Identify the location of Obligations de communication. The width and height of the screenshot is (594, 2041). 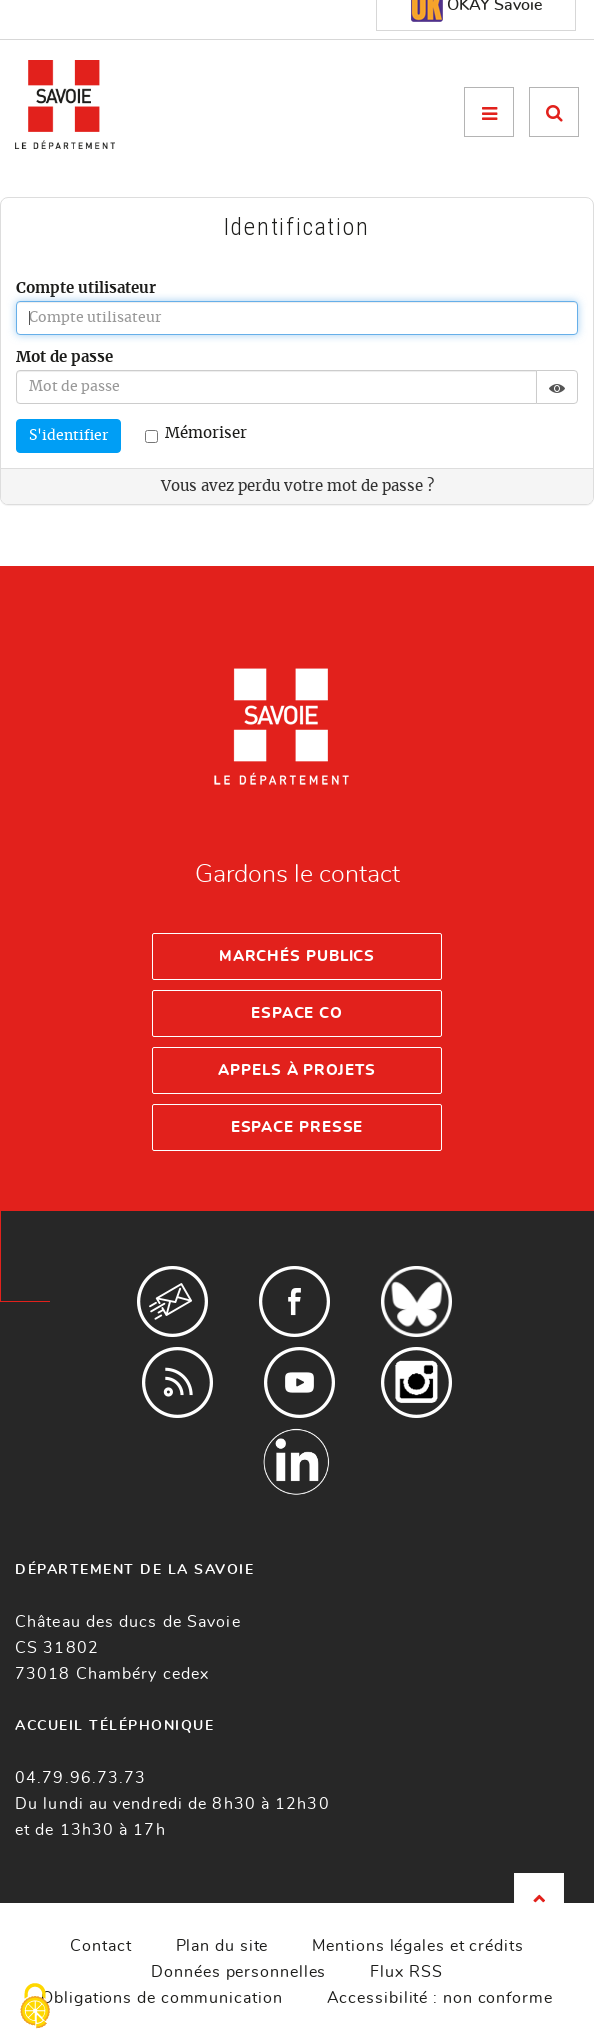
(161, 1998).